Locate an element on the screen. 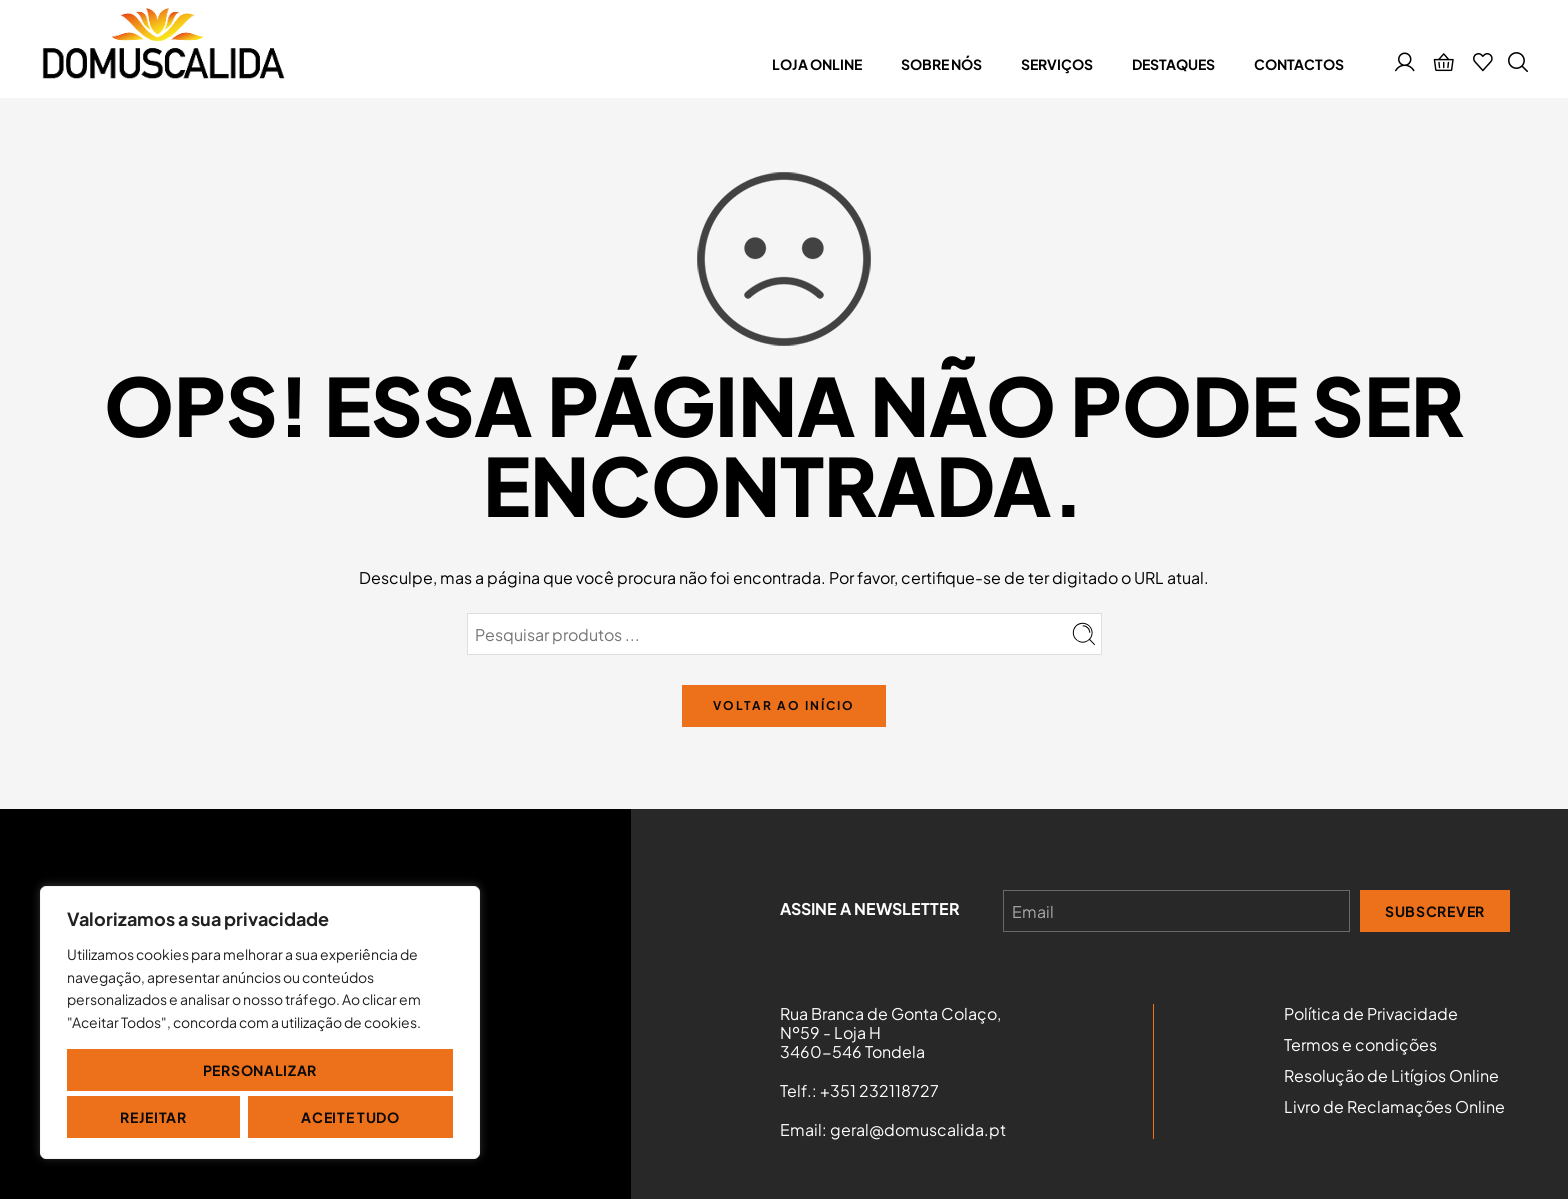  Destaques is located at coordinates (1173, 64).